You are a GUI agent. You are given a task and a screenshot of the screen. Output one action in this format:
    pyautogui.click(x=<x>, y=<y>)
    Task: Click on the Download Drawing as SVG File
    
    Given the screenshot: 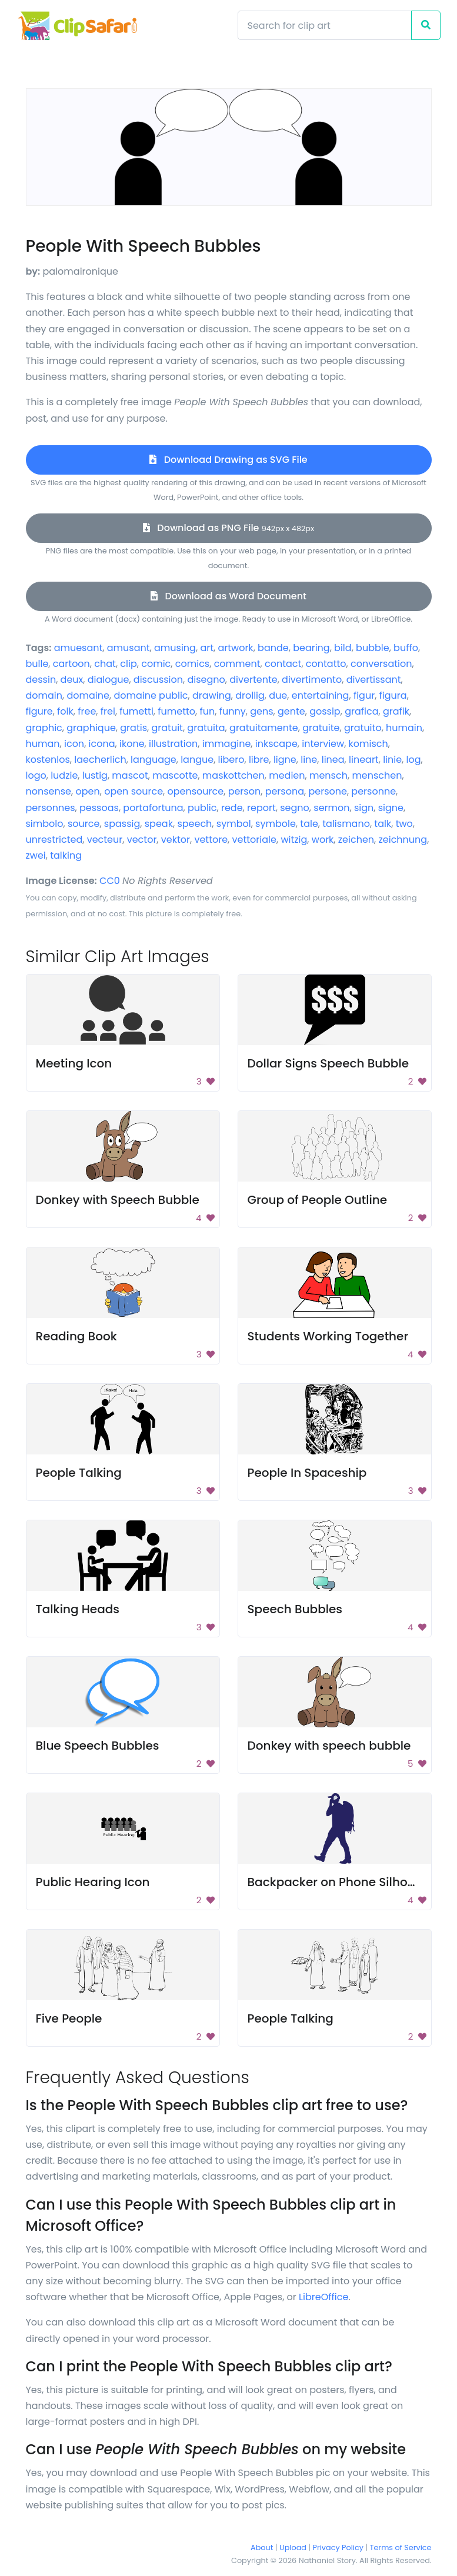 What is the action you would take?
    pyautogui.click(x=228, y=459)
    